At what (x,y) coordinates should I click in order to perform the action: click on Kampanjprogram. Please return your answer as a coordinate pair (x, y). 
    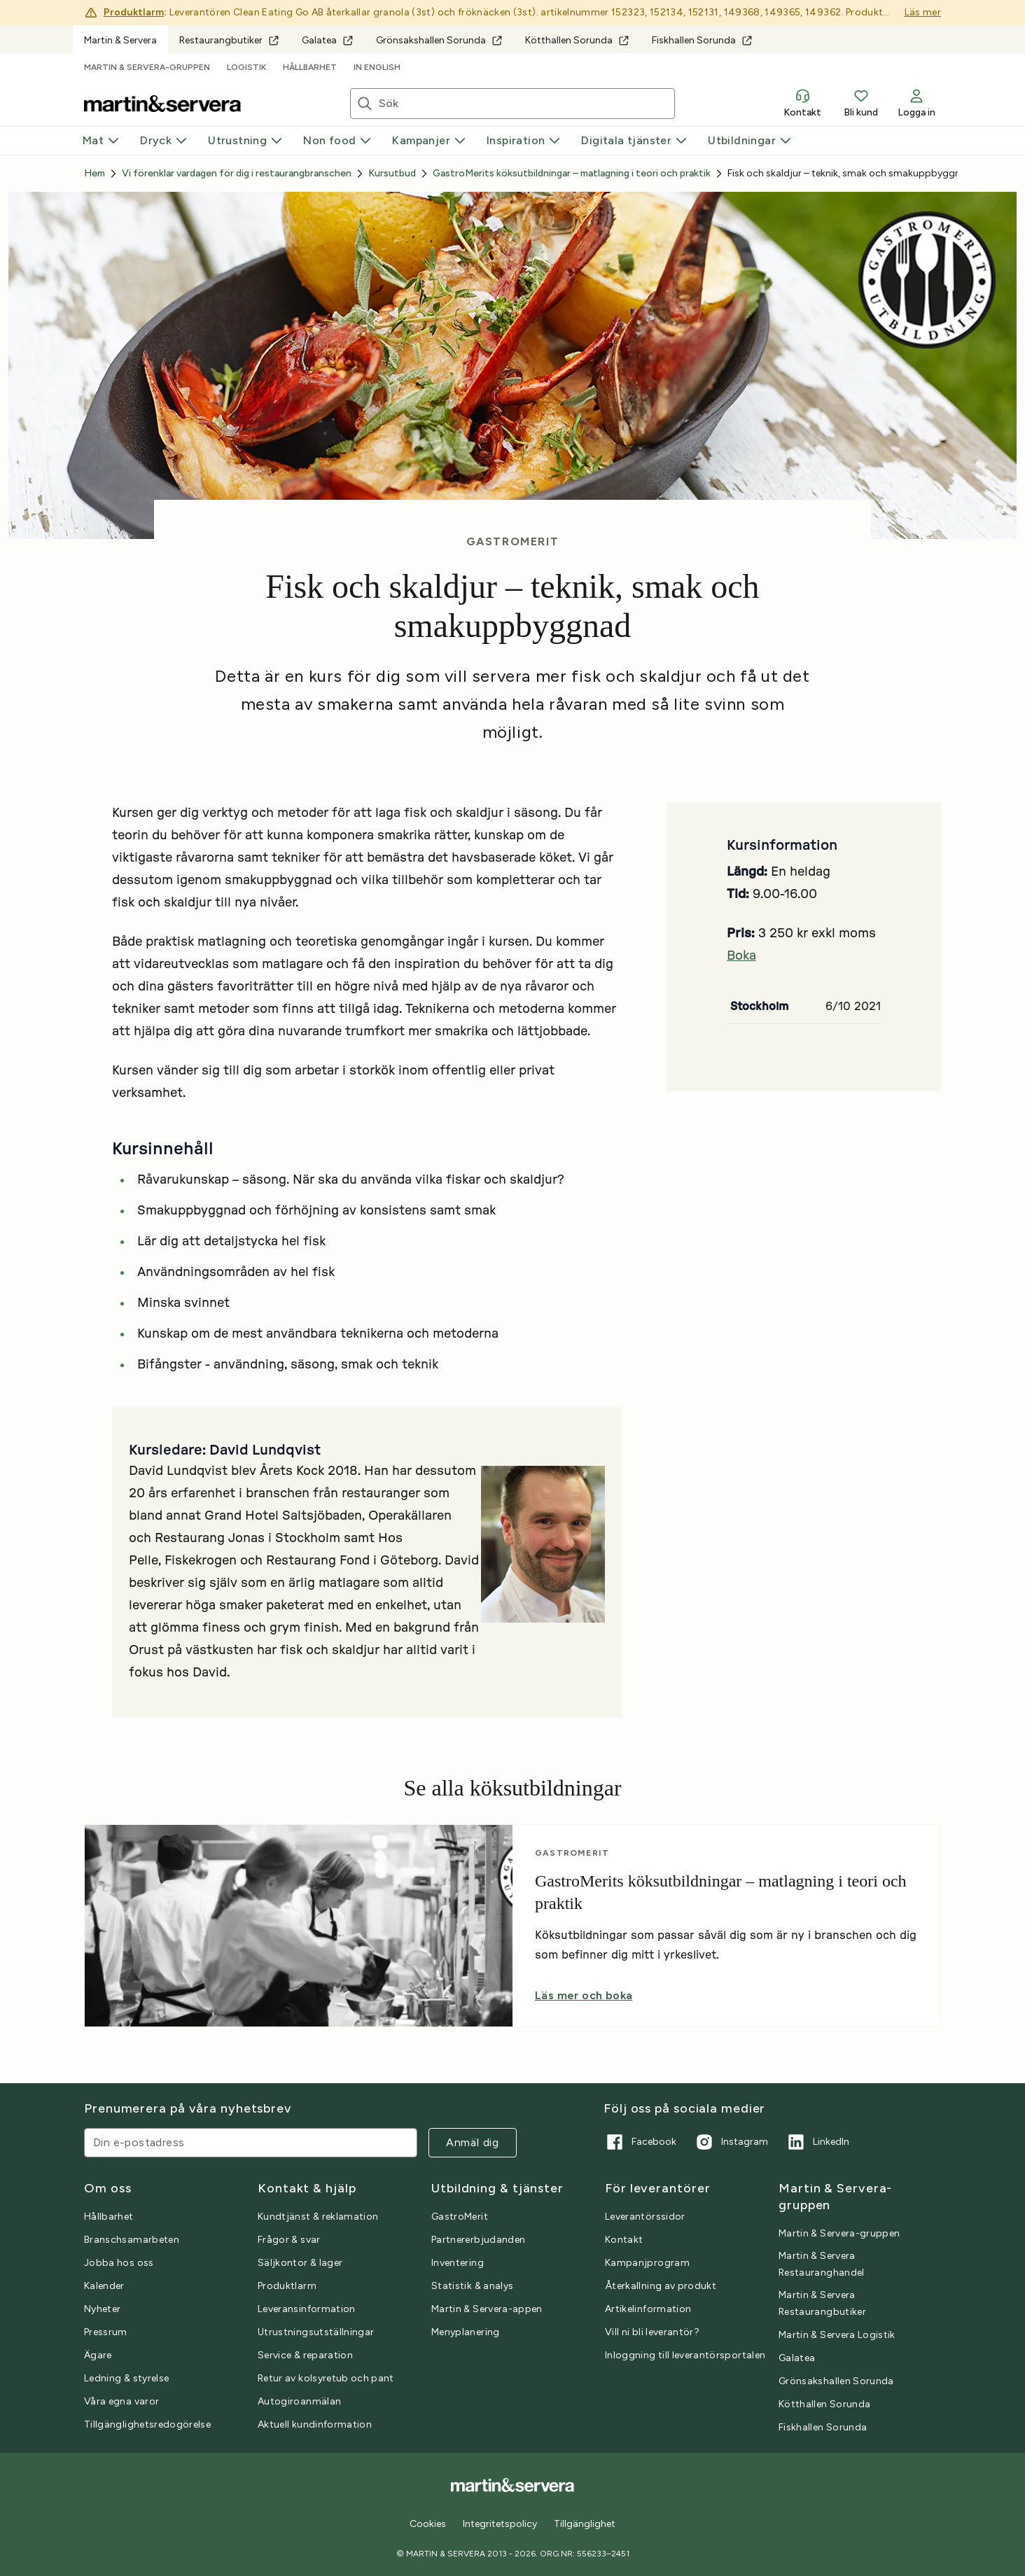
    Looking at the image, I should click on (647, 2263).